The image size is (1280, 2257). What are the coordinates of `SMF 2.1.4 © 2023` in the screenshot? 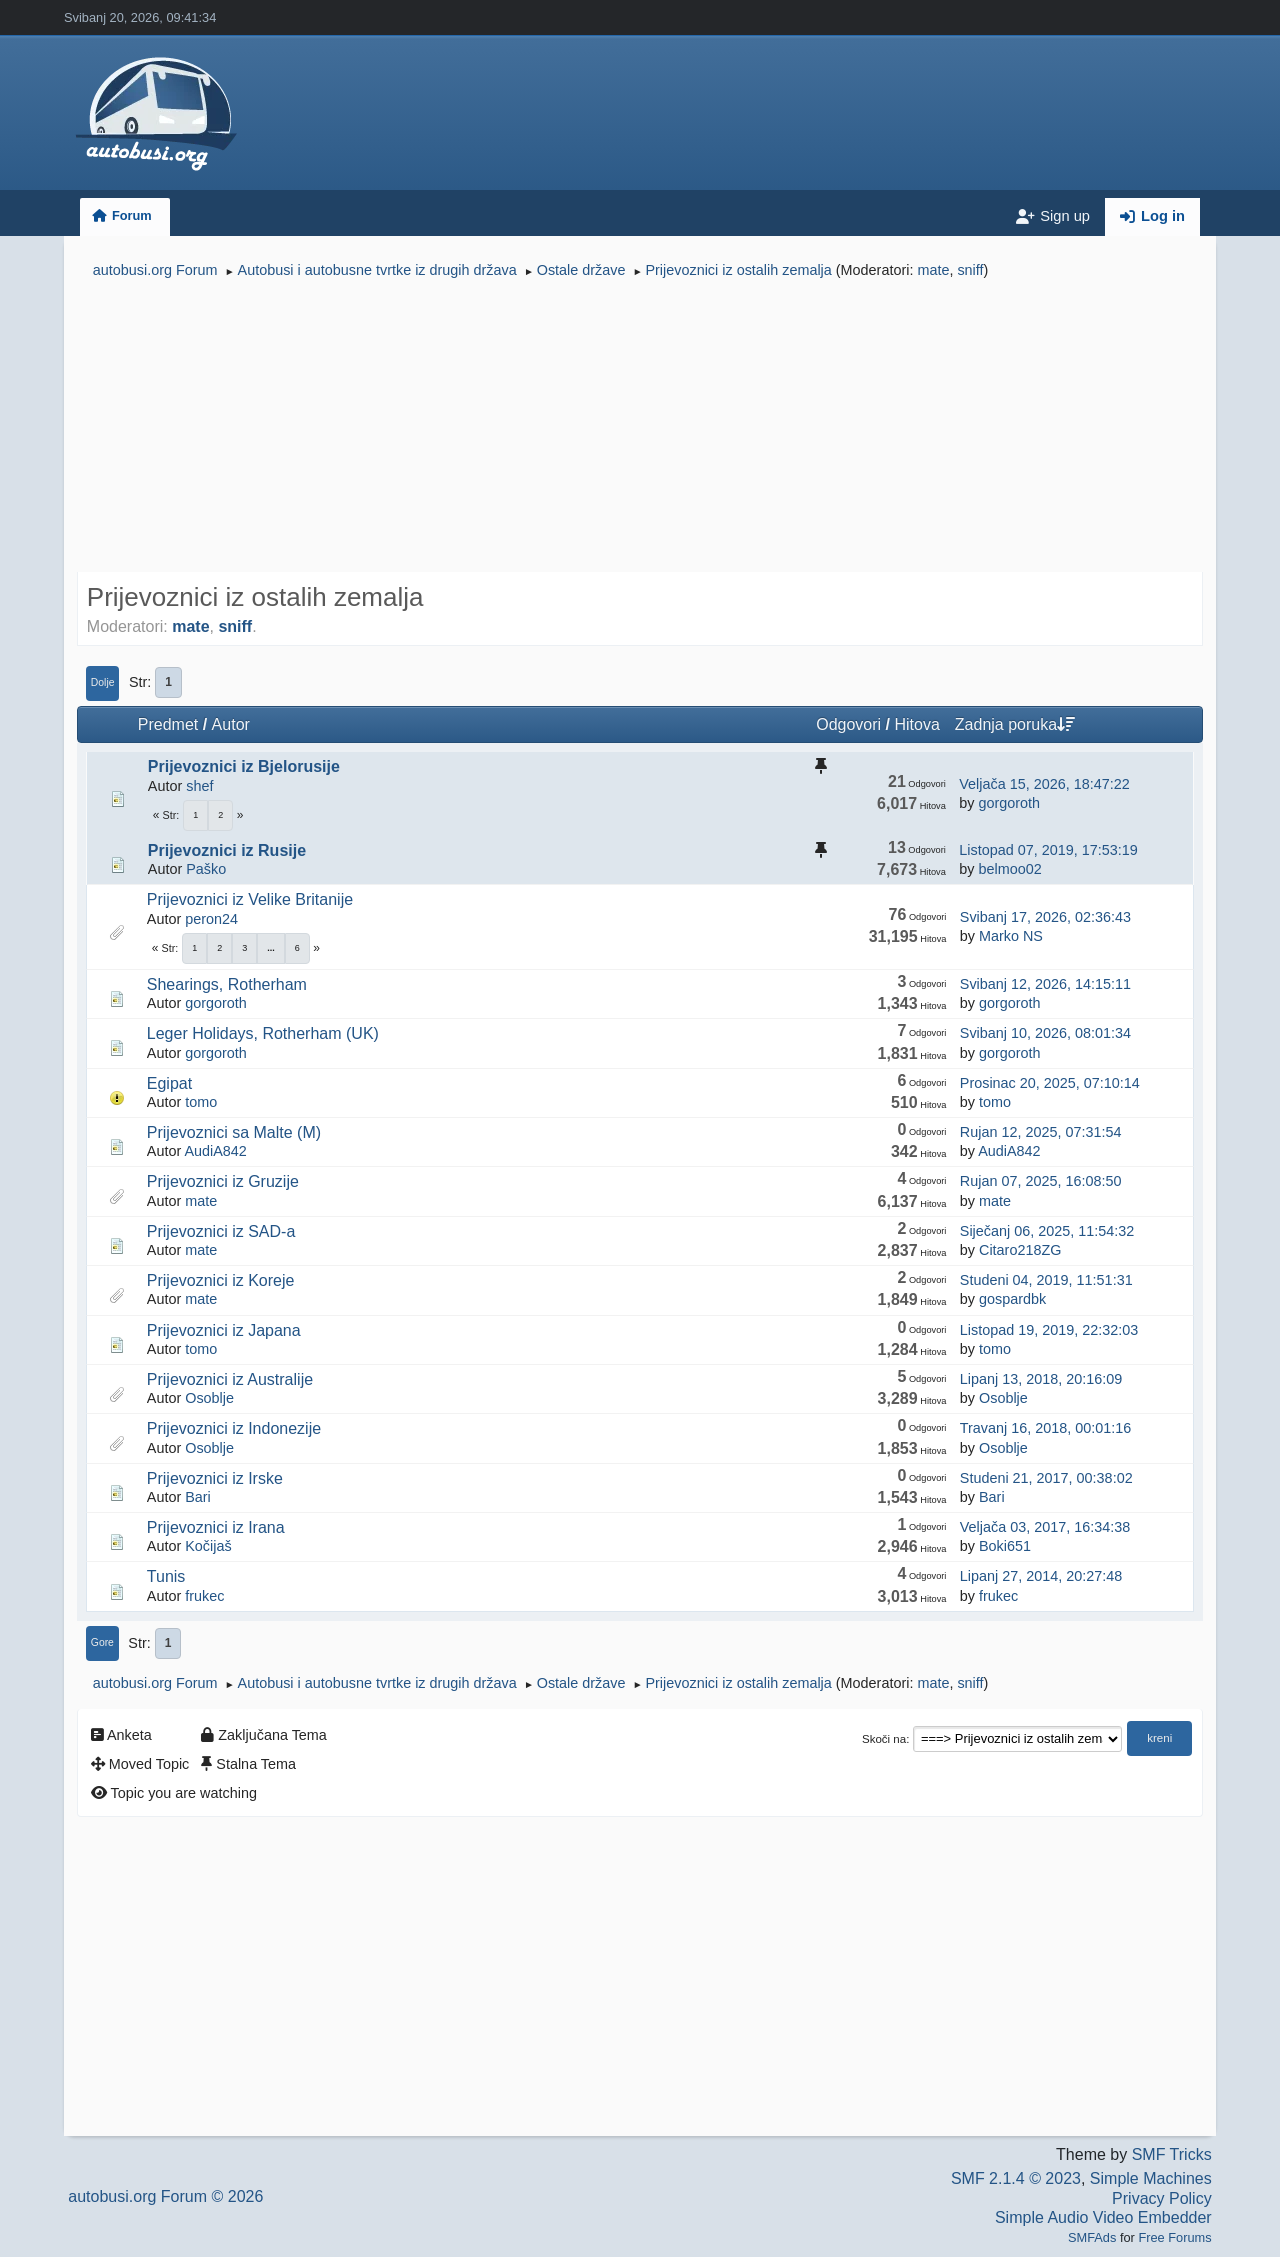 It's located at (1016, 2178).